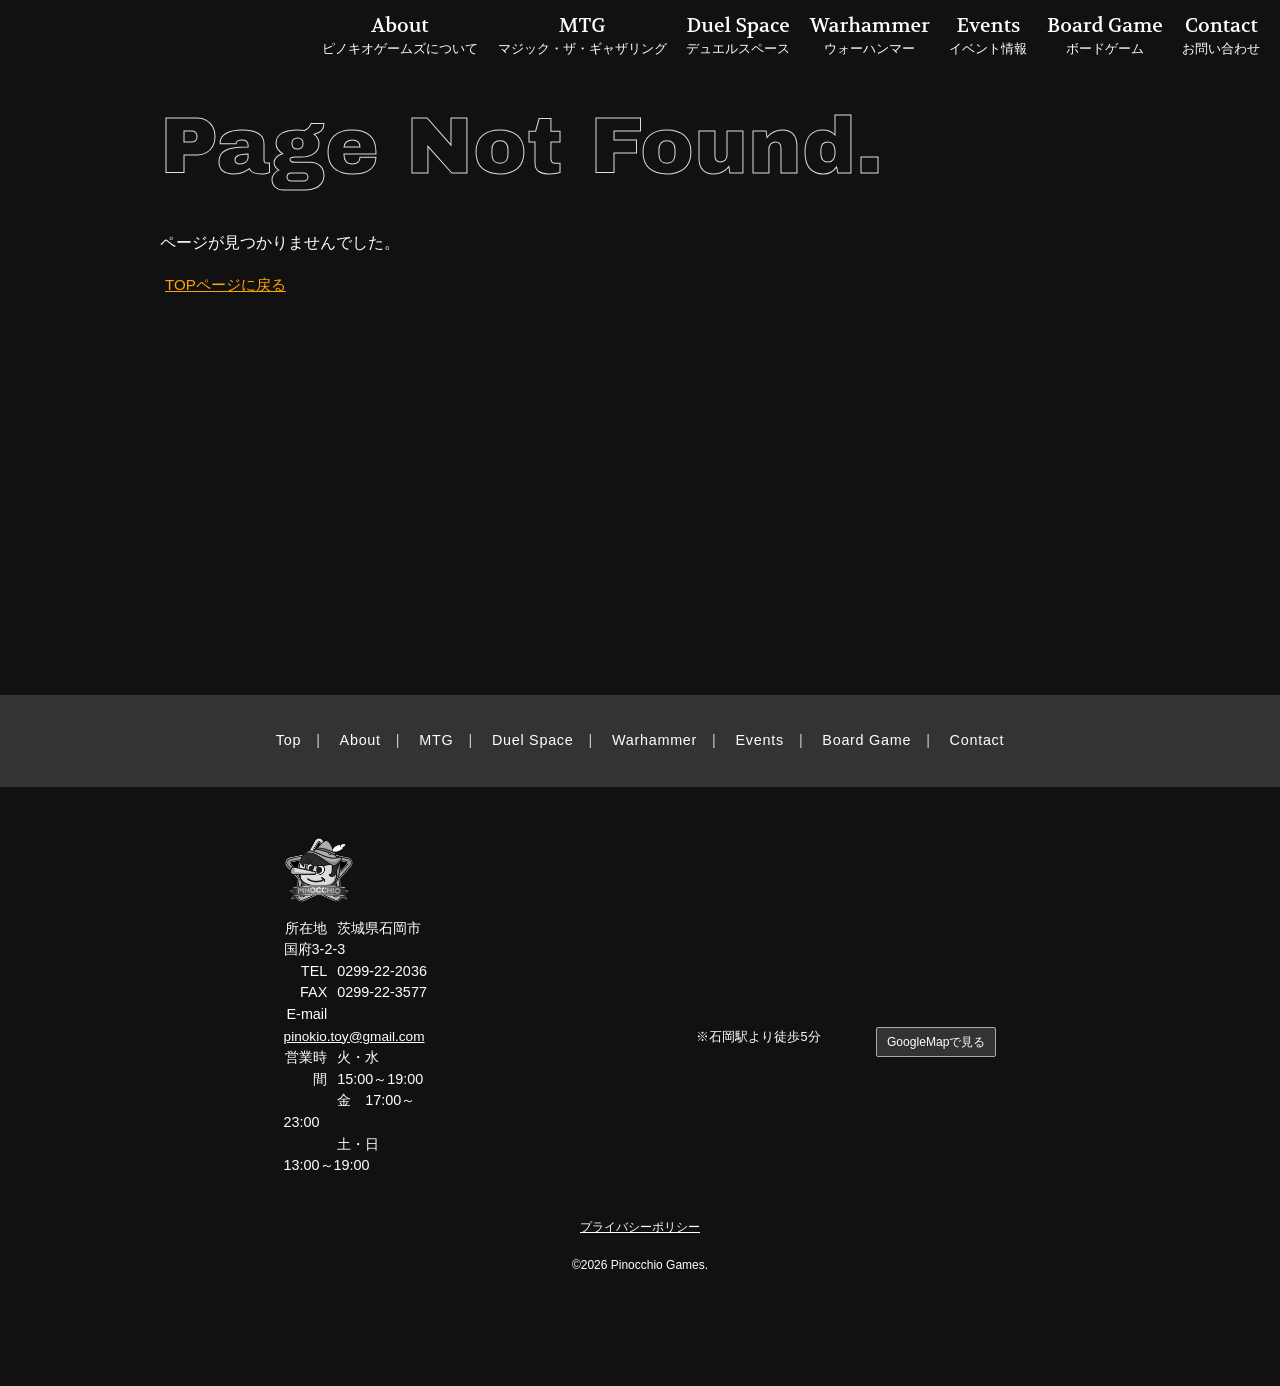 The width and height of the screenshot is (1280, 1386). Describe the element at coordinates (357, 1036) in the screenshot. I see `pinokio.toy@gmail.com` at that location.